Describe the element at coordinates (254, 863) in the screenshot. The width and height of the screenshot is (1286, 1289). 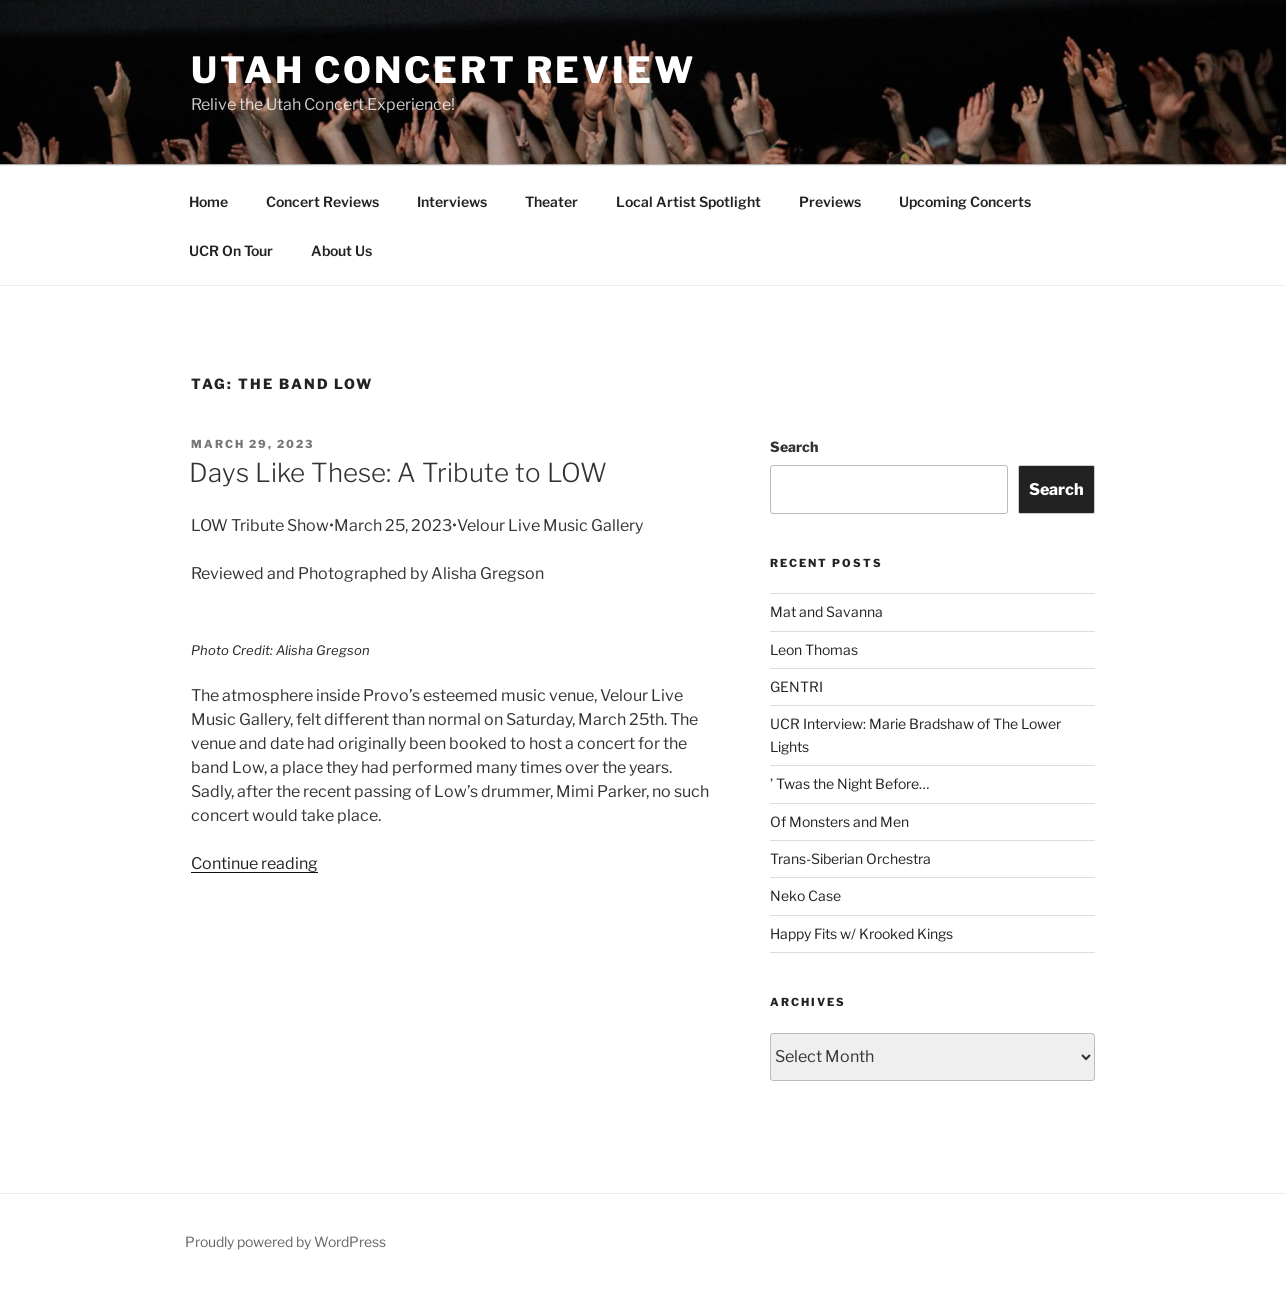
I see `Continue reading` at that location.